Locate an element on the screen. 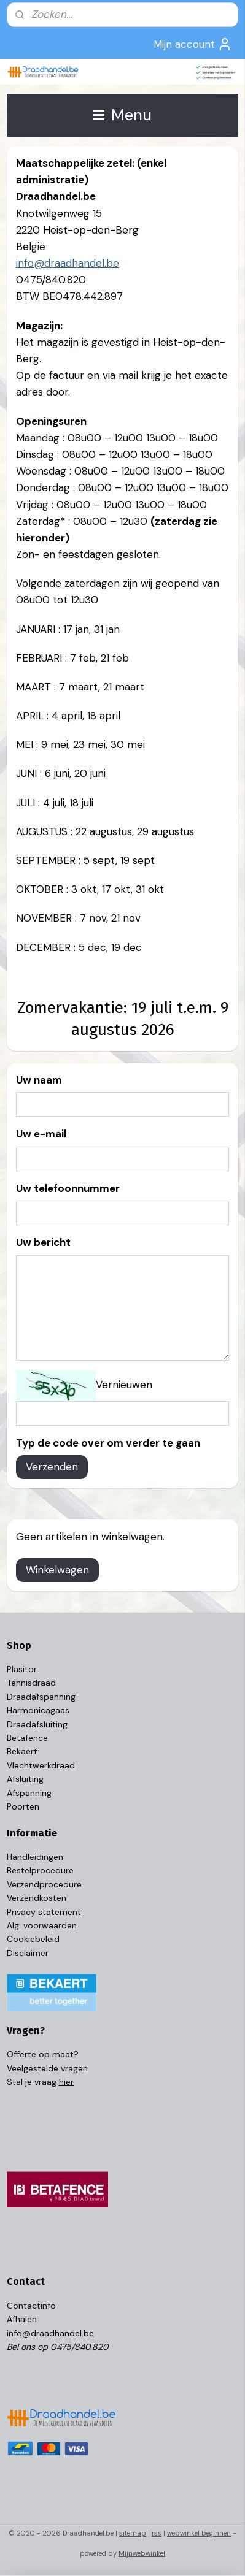 The width and height of the screenshot is (245, 2576). info@draadhandel.be is located at coordinates (67, 263).